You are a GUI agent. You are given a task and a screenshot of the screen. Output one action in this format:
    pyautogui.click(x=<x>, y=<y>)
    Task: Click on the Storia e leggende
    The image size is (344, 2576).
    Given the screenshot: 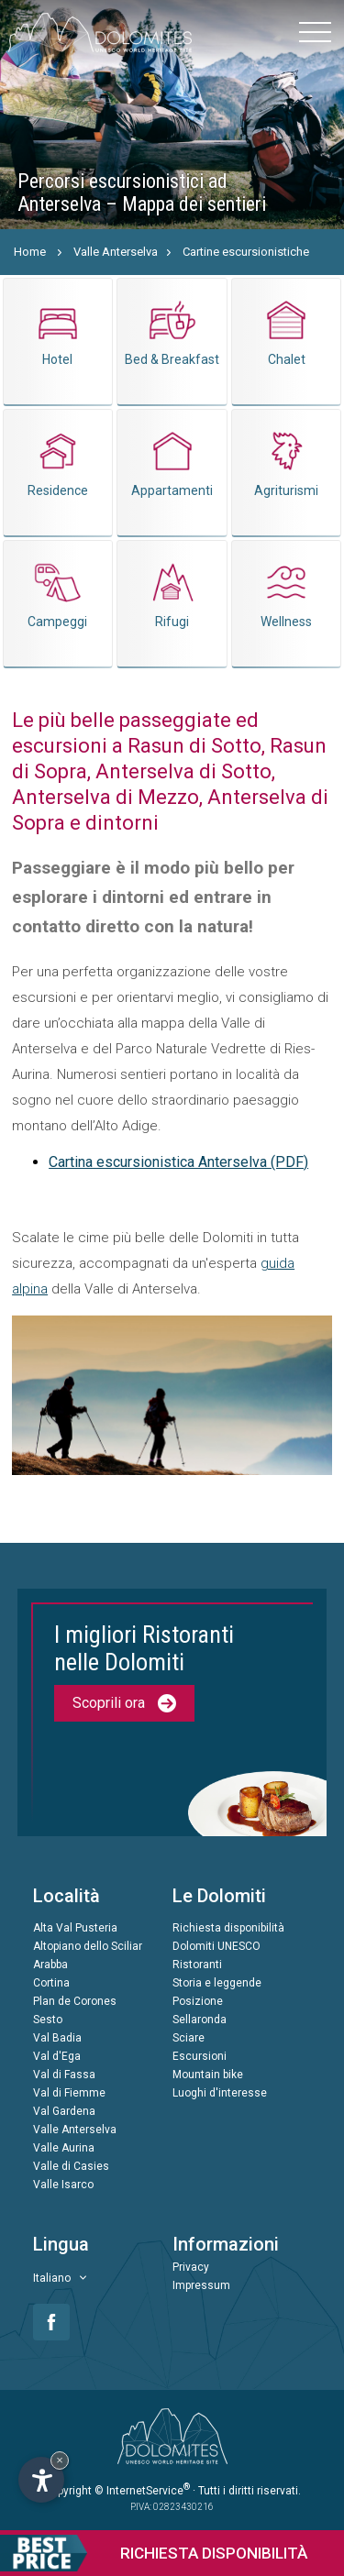 What is the action you would take?
    pyautogui.click(x=216, y=1982)
    